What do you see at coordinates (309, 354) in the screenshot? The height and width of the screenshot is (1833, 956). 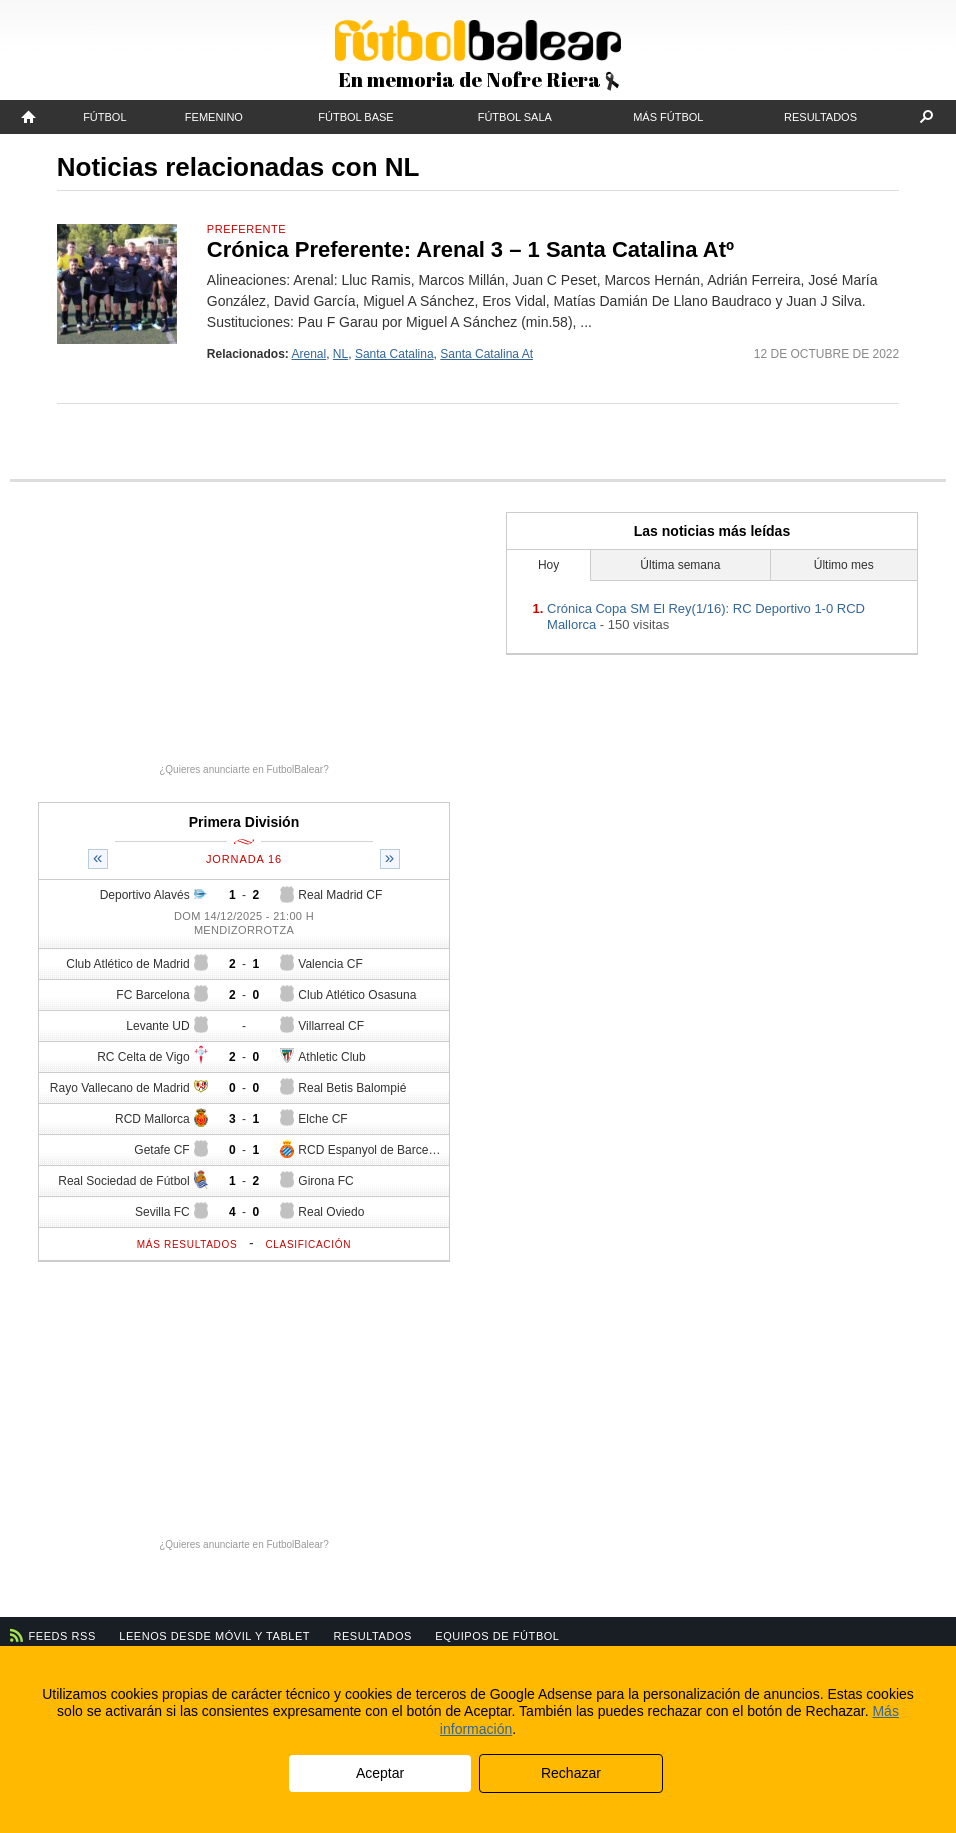 I see `Arenal` at bounding box center [309, 354].